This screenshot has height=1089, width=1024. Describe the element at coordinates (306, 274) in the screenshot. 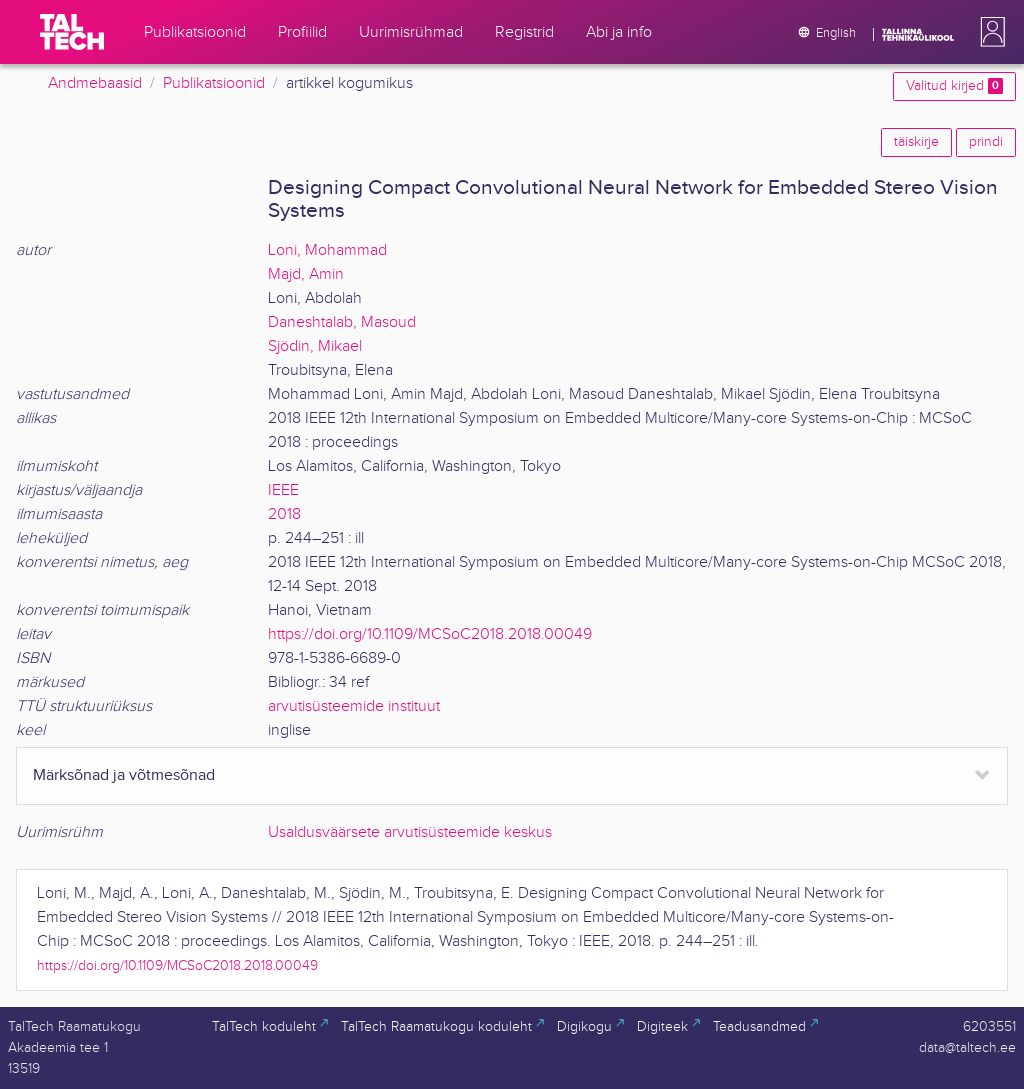

I see `Majd, Amin` at that location.